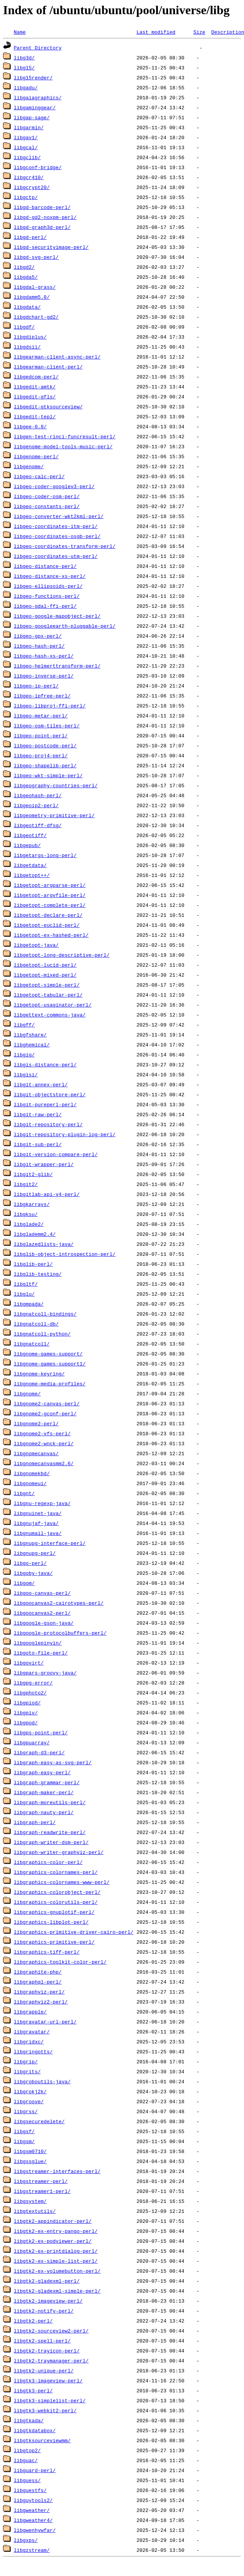  Describe the element at coordinates (27, 1702) in the screenshot. I see `libgpiod/` at that location.